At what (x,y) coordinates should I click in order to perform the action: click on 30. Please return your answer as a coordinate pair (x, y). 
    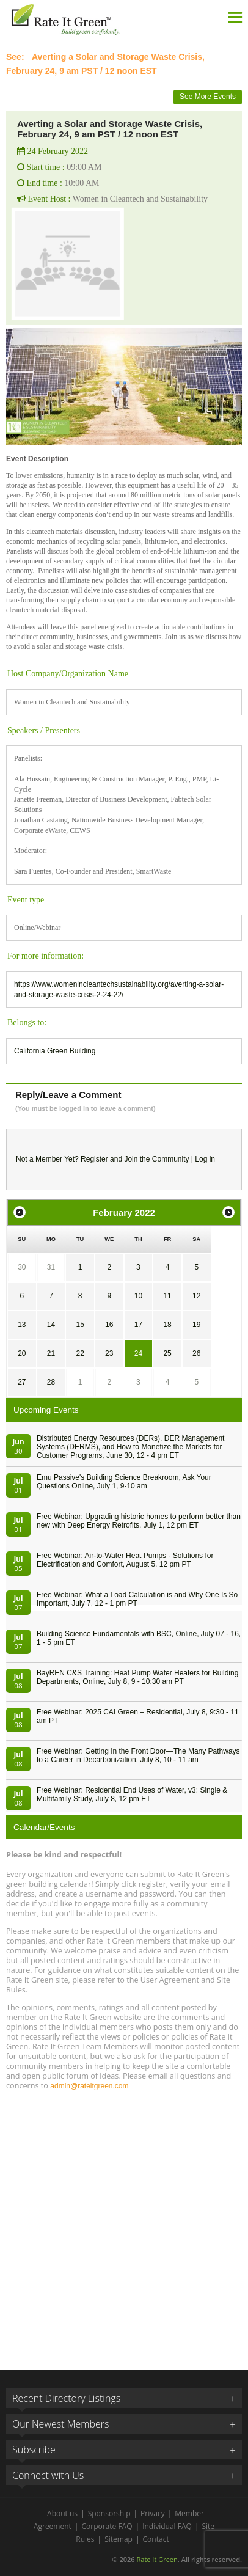
    Looking at the image, I should click on (22, 1267).